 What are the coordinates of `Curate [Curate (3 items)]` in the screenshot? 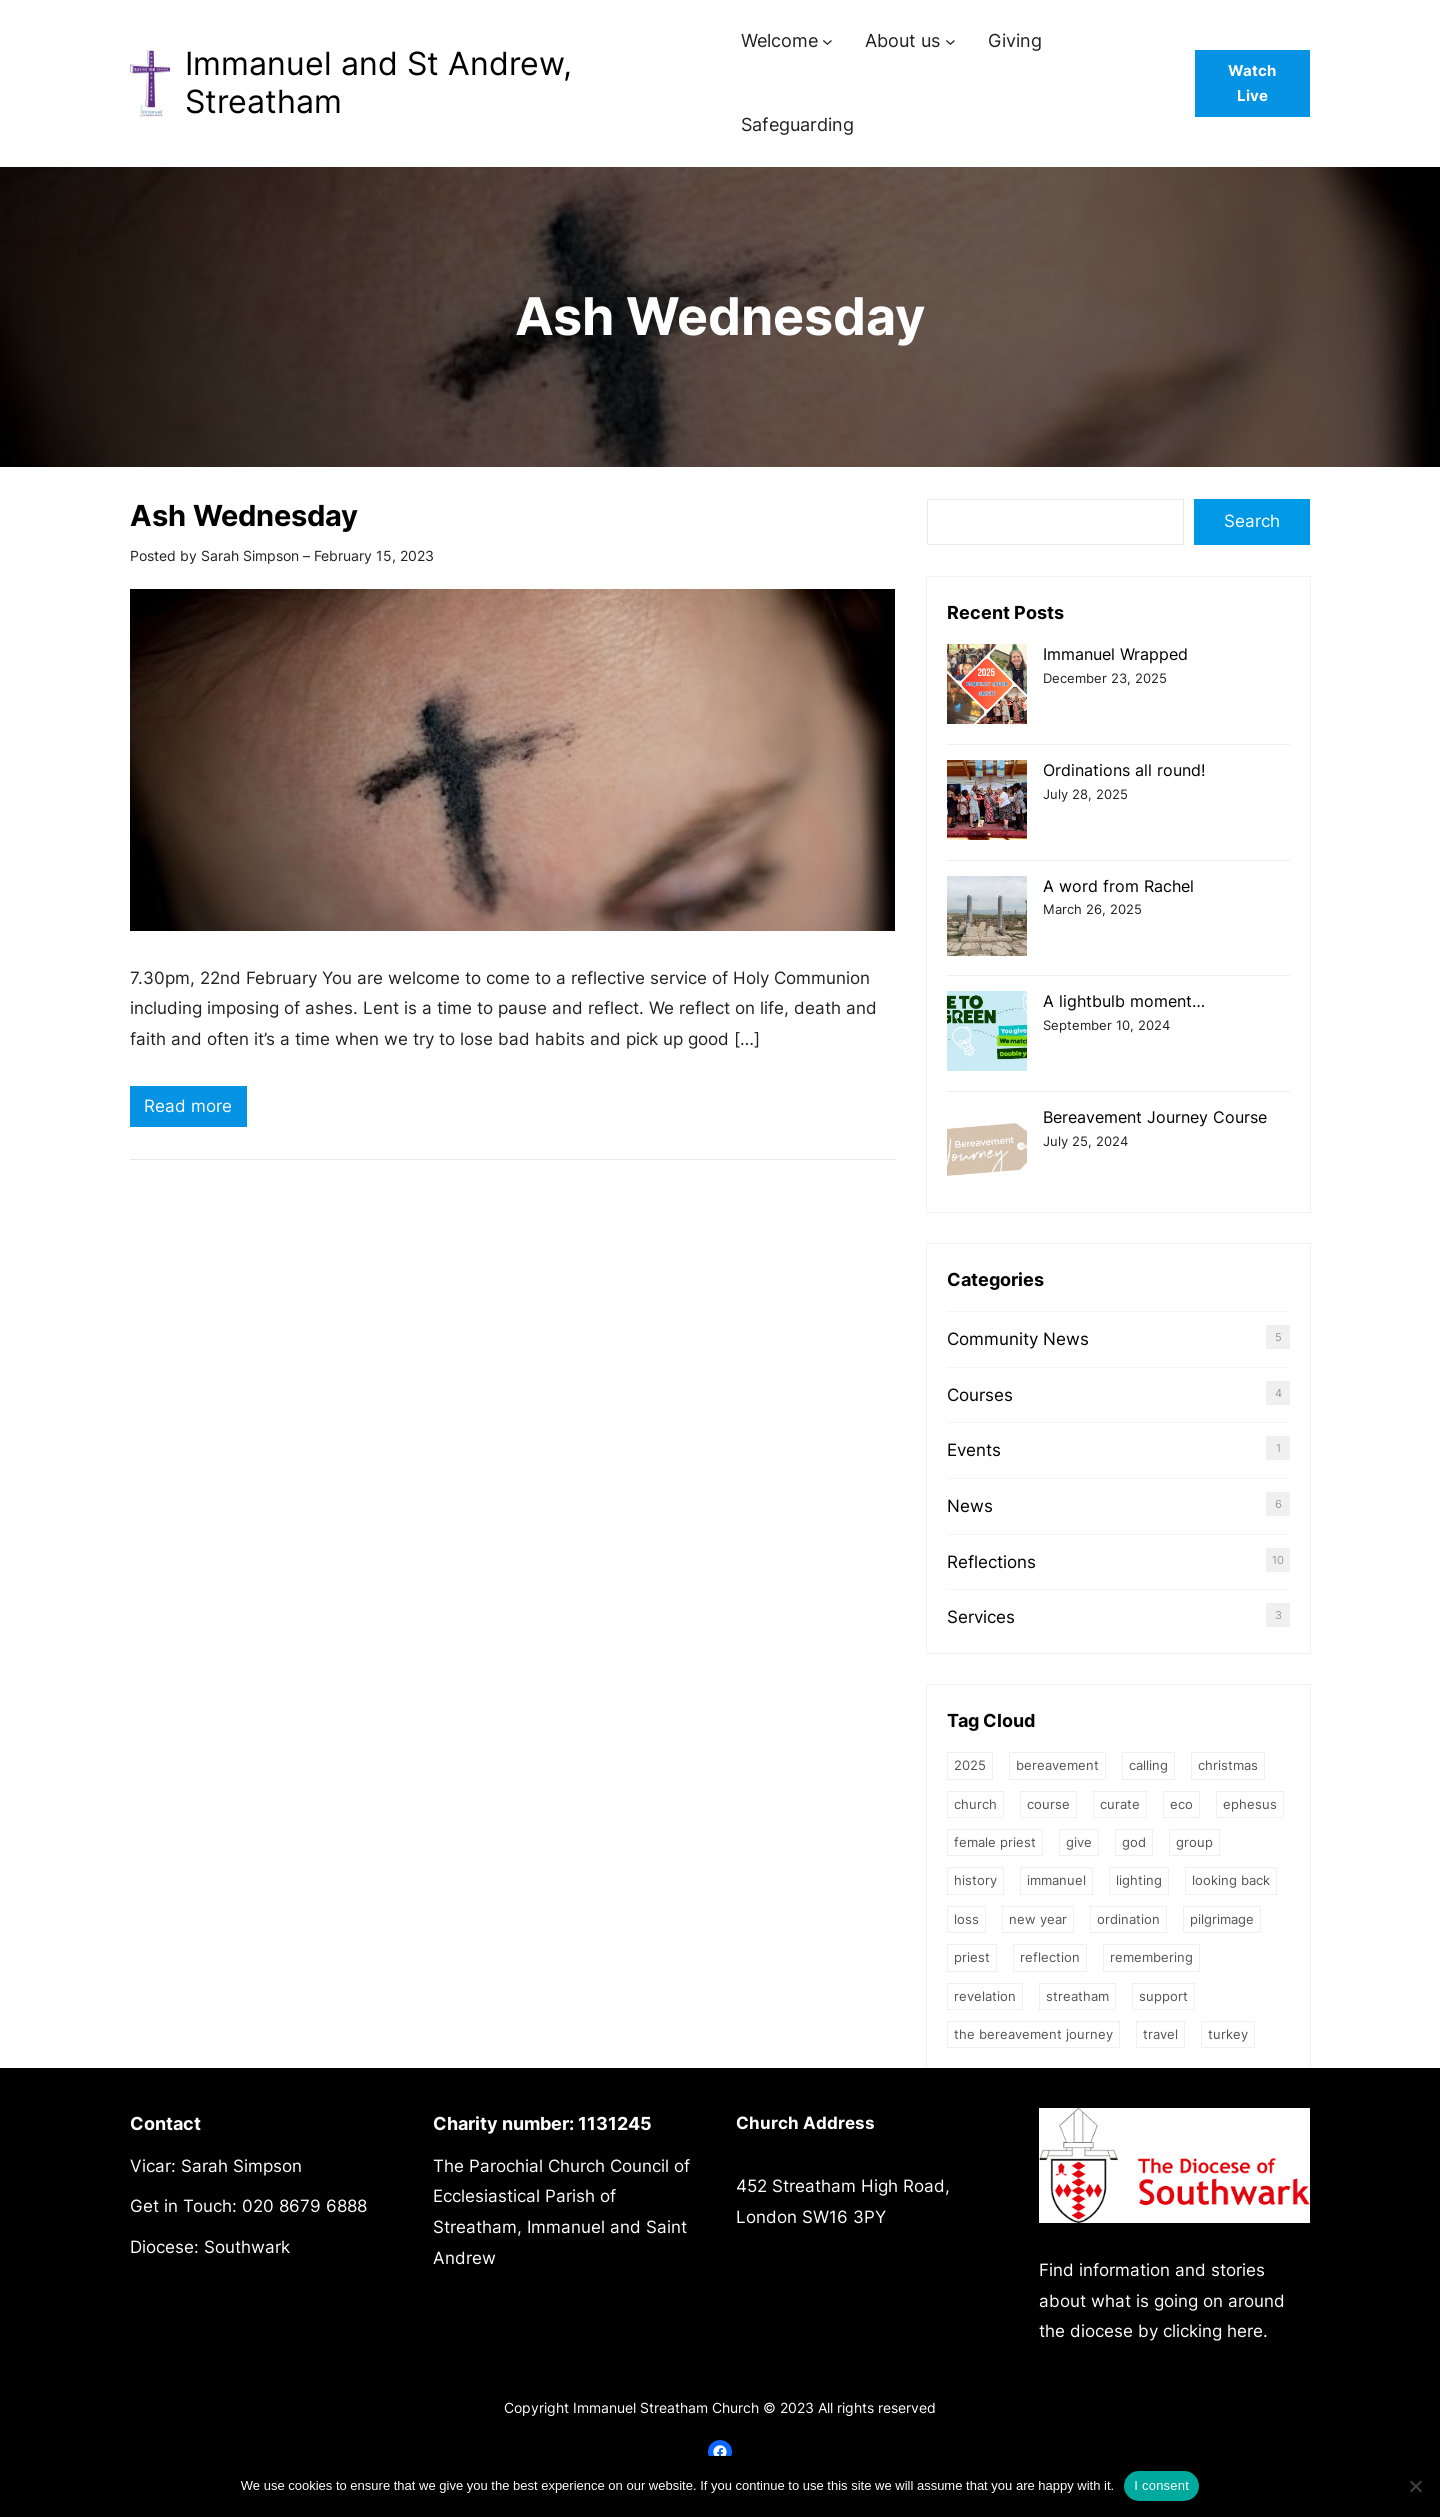 It's located at (1120, 1804).